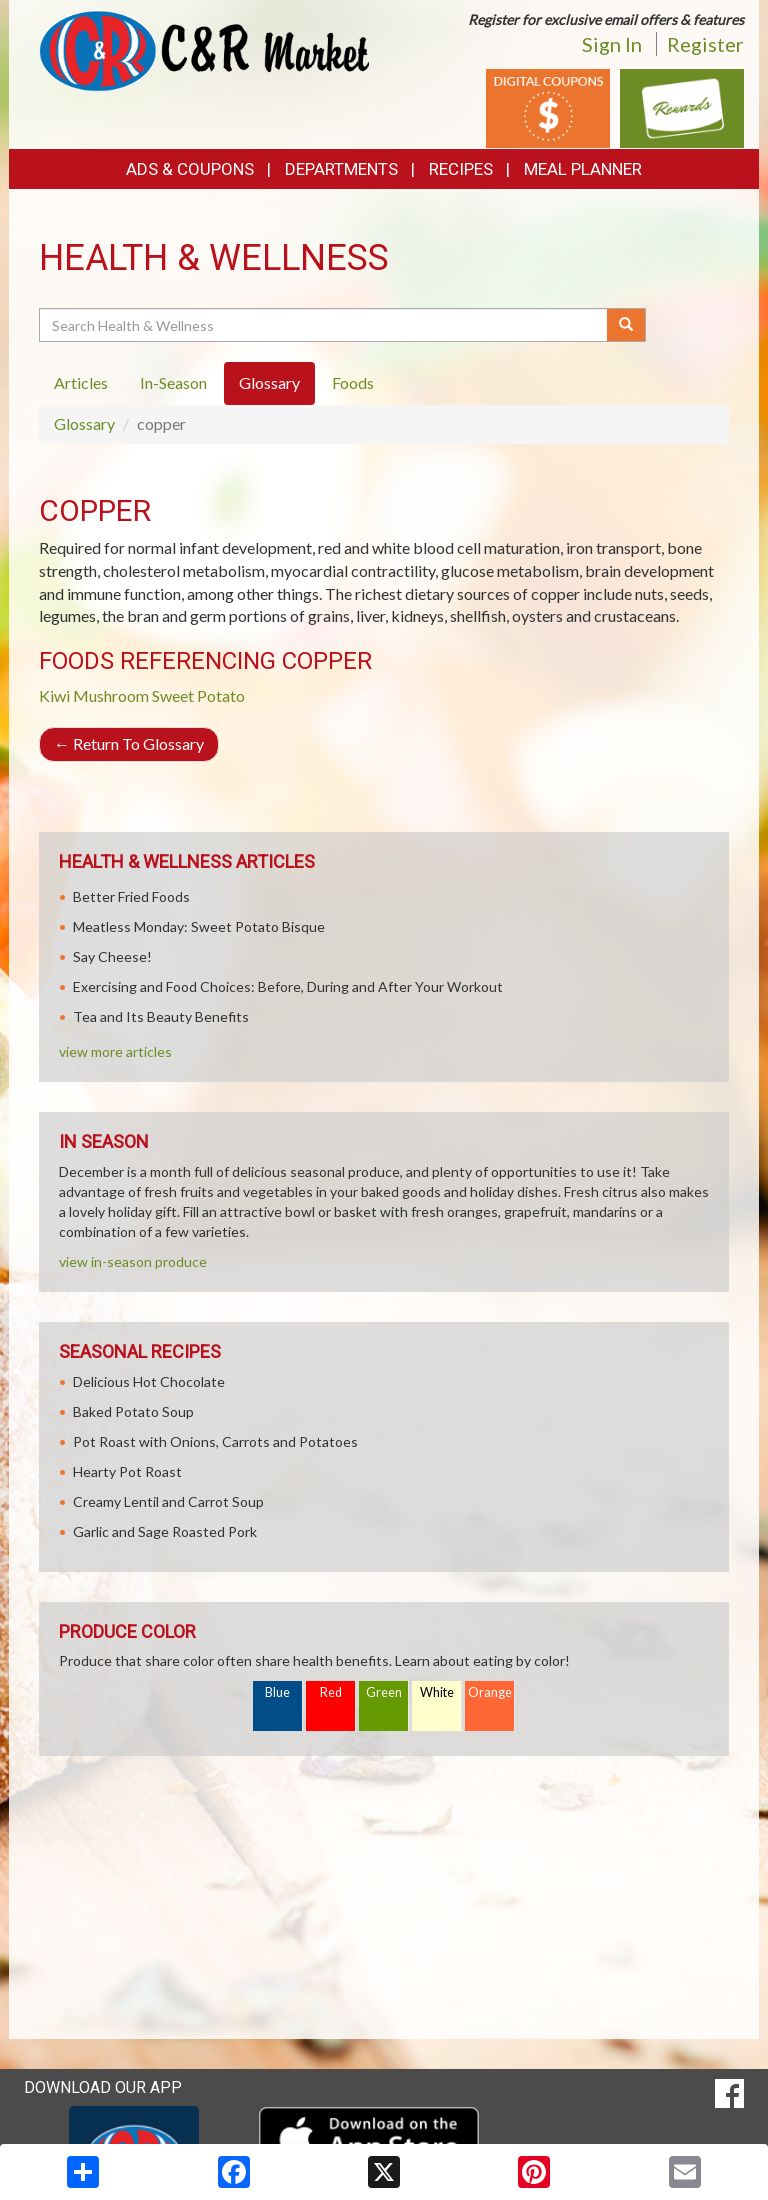 This screenshot has width=768, height=2200. What do you see at coordinates (583, 169) in the screenshot?
I see `Meal Planner` at bounding box center [583, 169].